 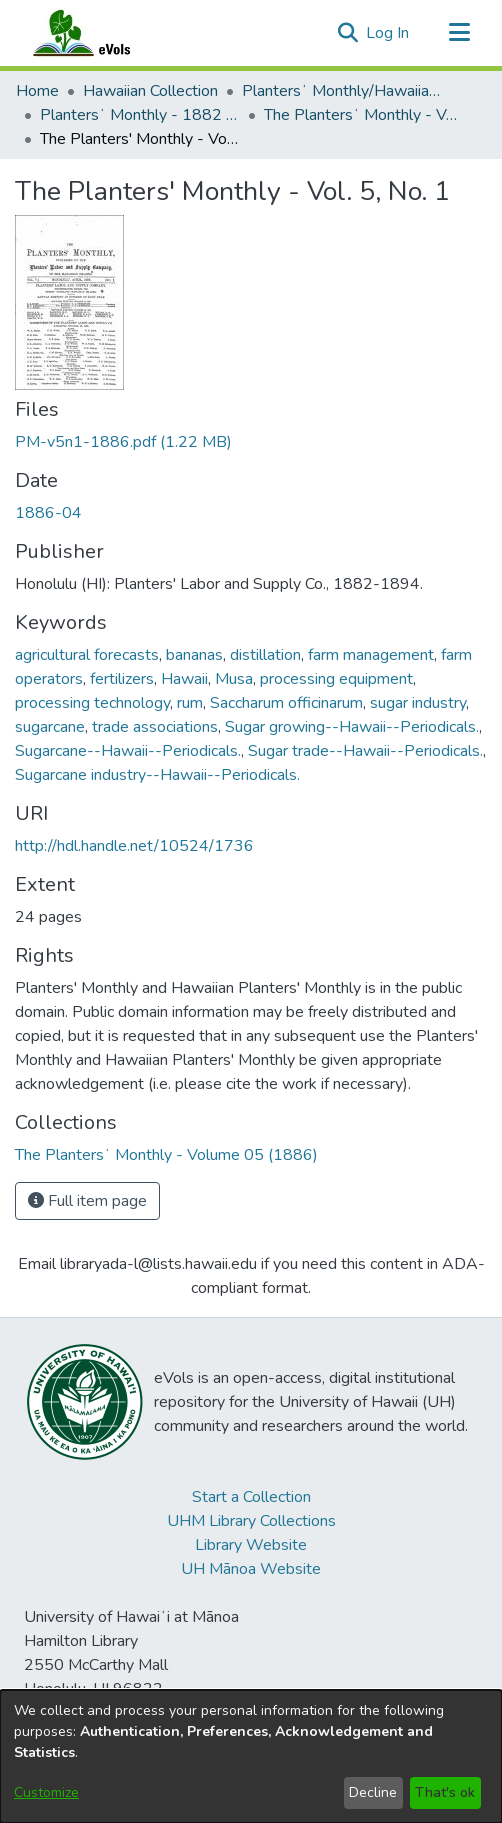 I want to click on That's ok, so click(x=445, y=1792).